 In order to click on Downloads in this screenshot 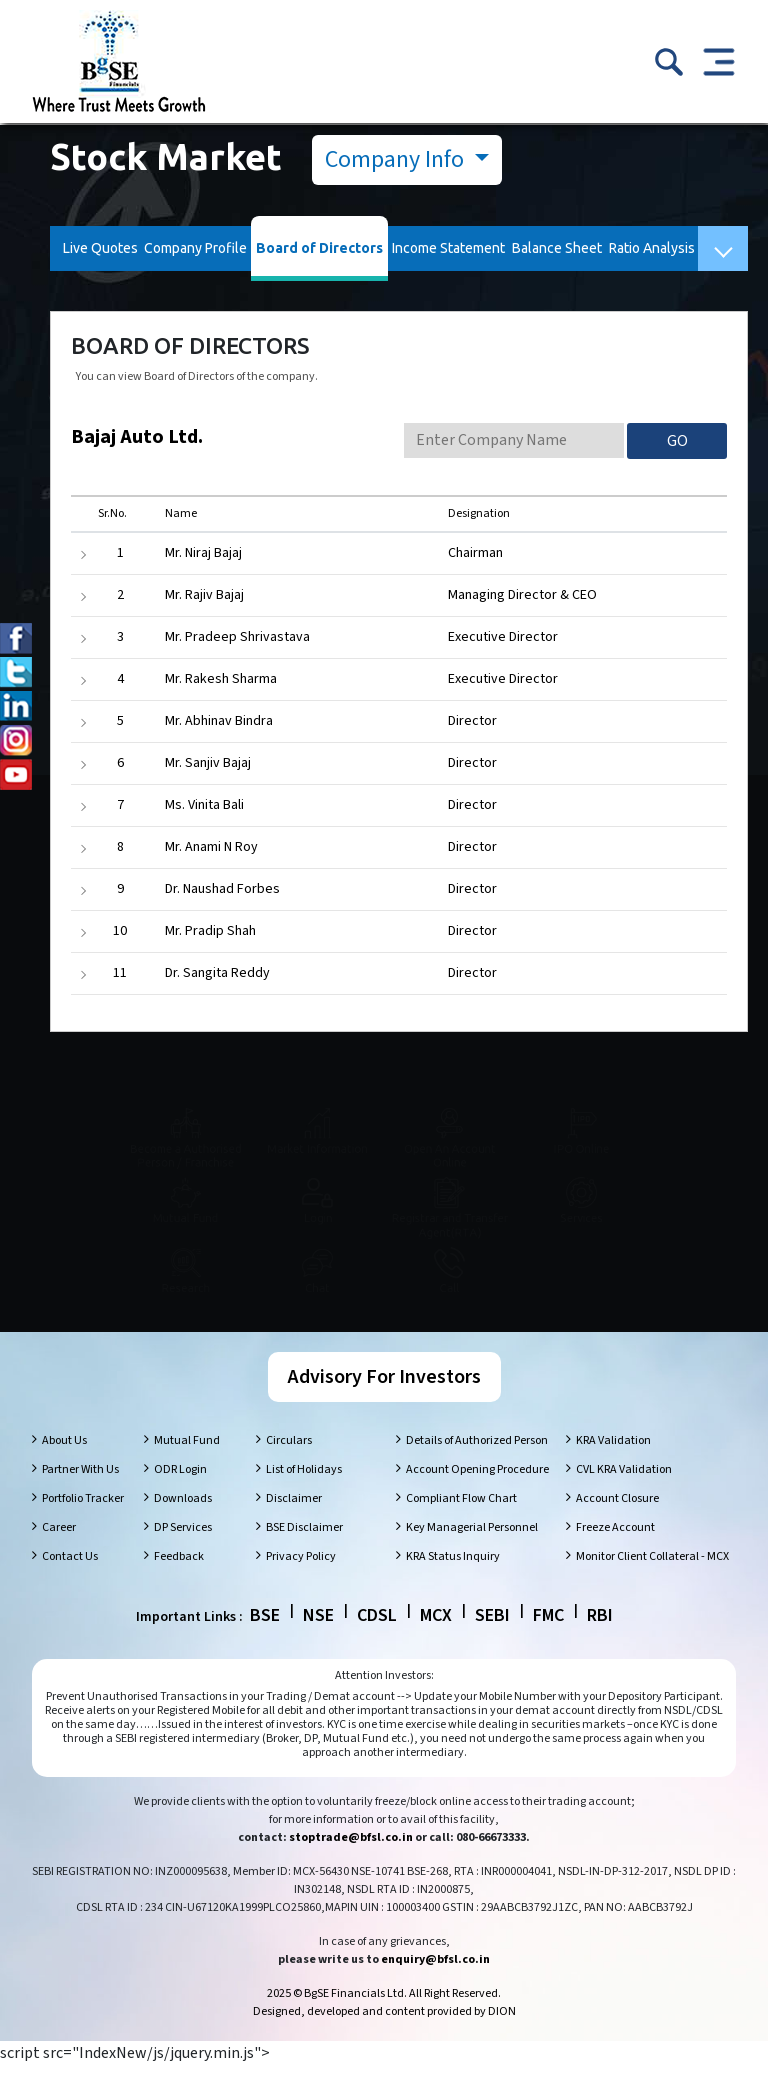, I will do `click(183, 1508)`.